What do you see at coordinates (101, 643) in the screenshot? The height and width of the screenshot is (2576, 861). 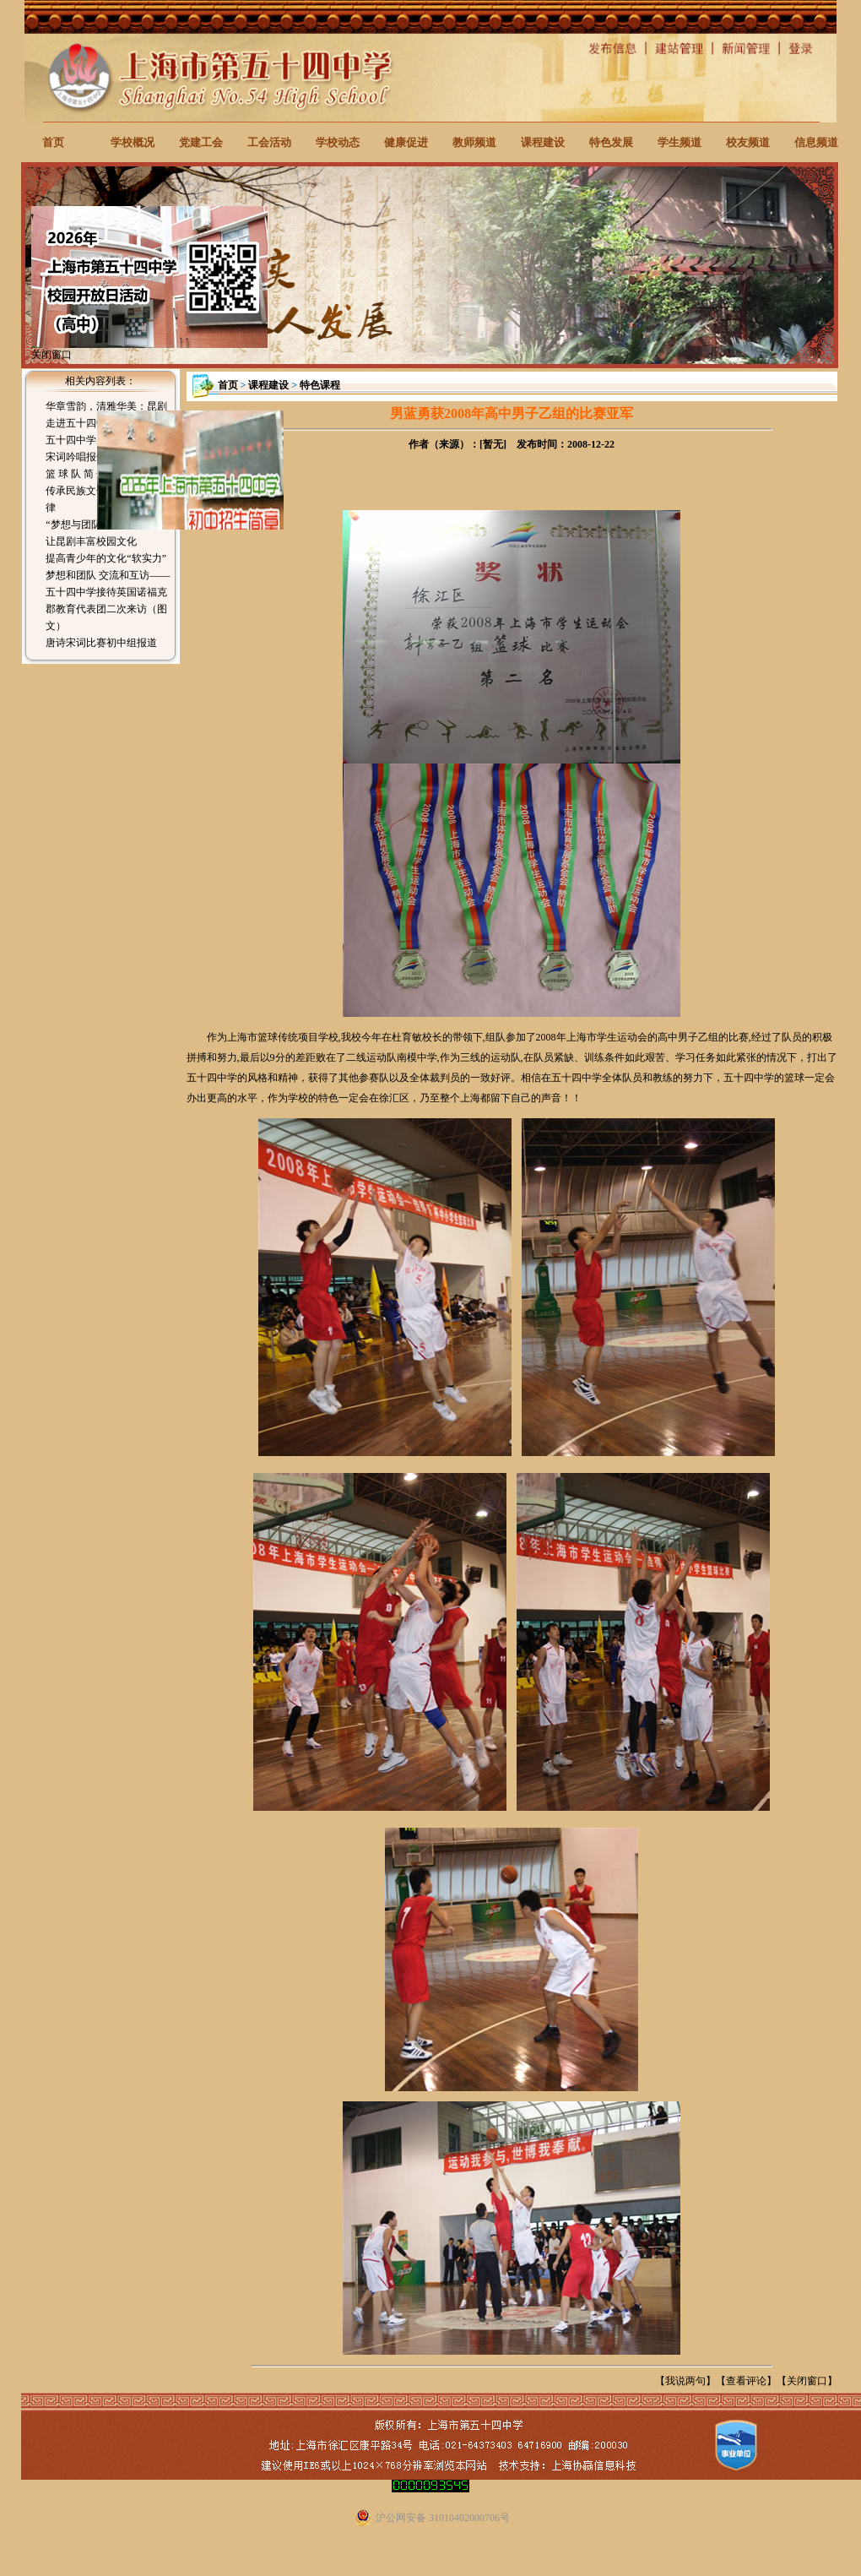 I see `唐诗宋词比赛初中组报道` at bounding box center [101, 643].